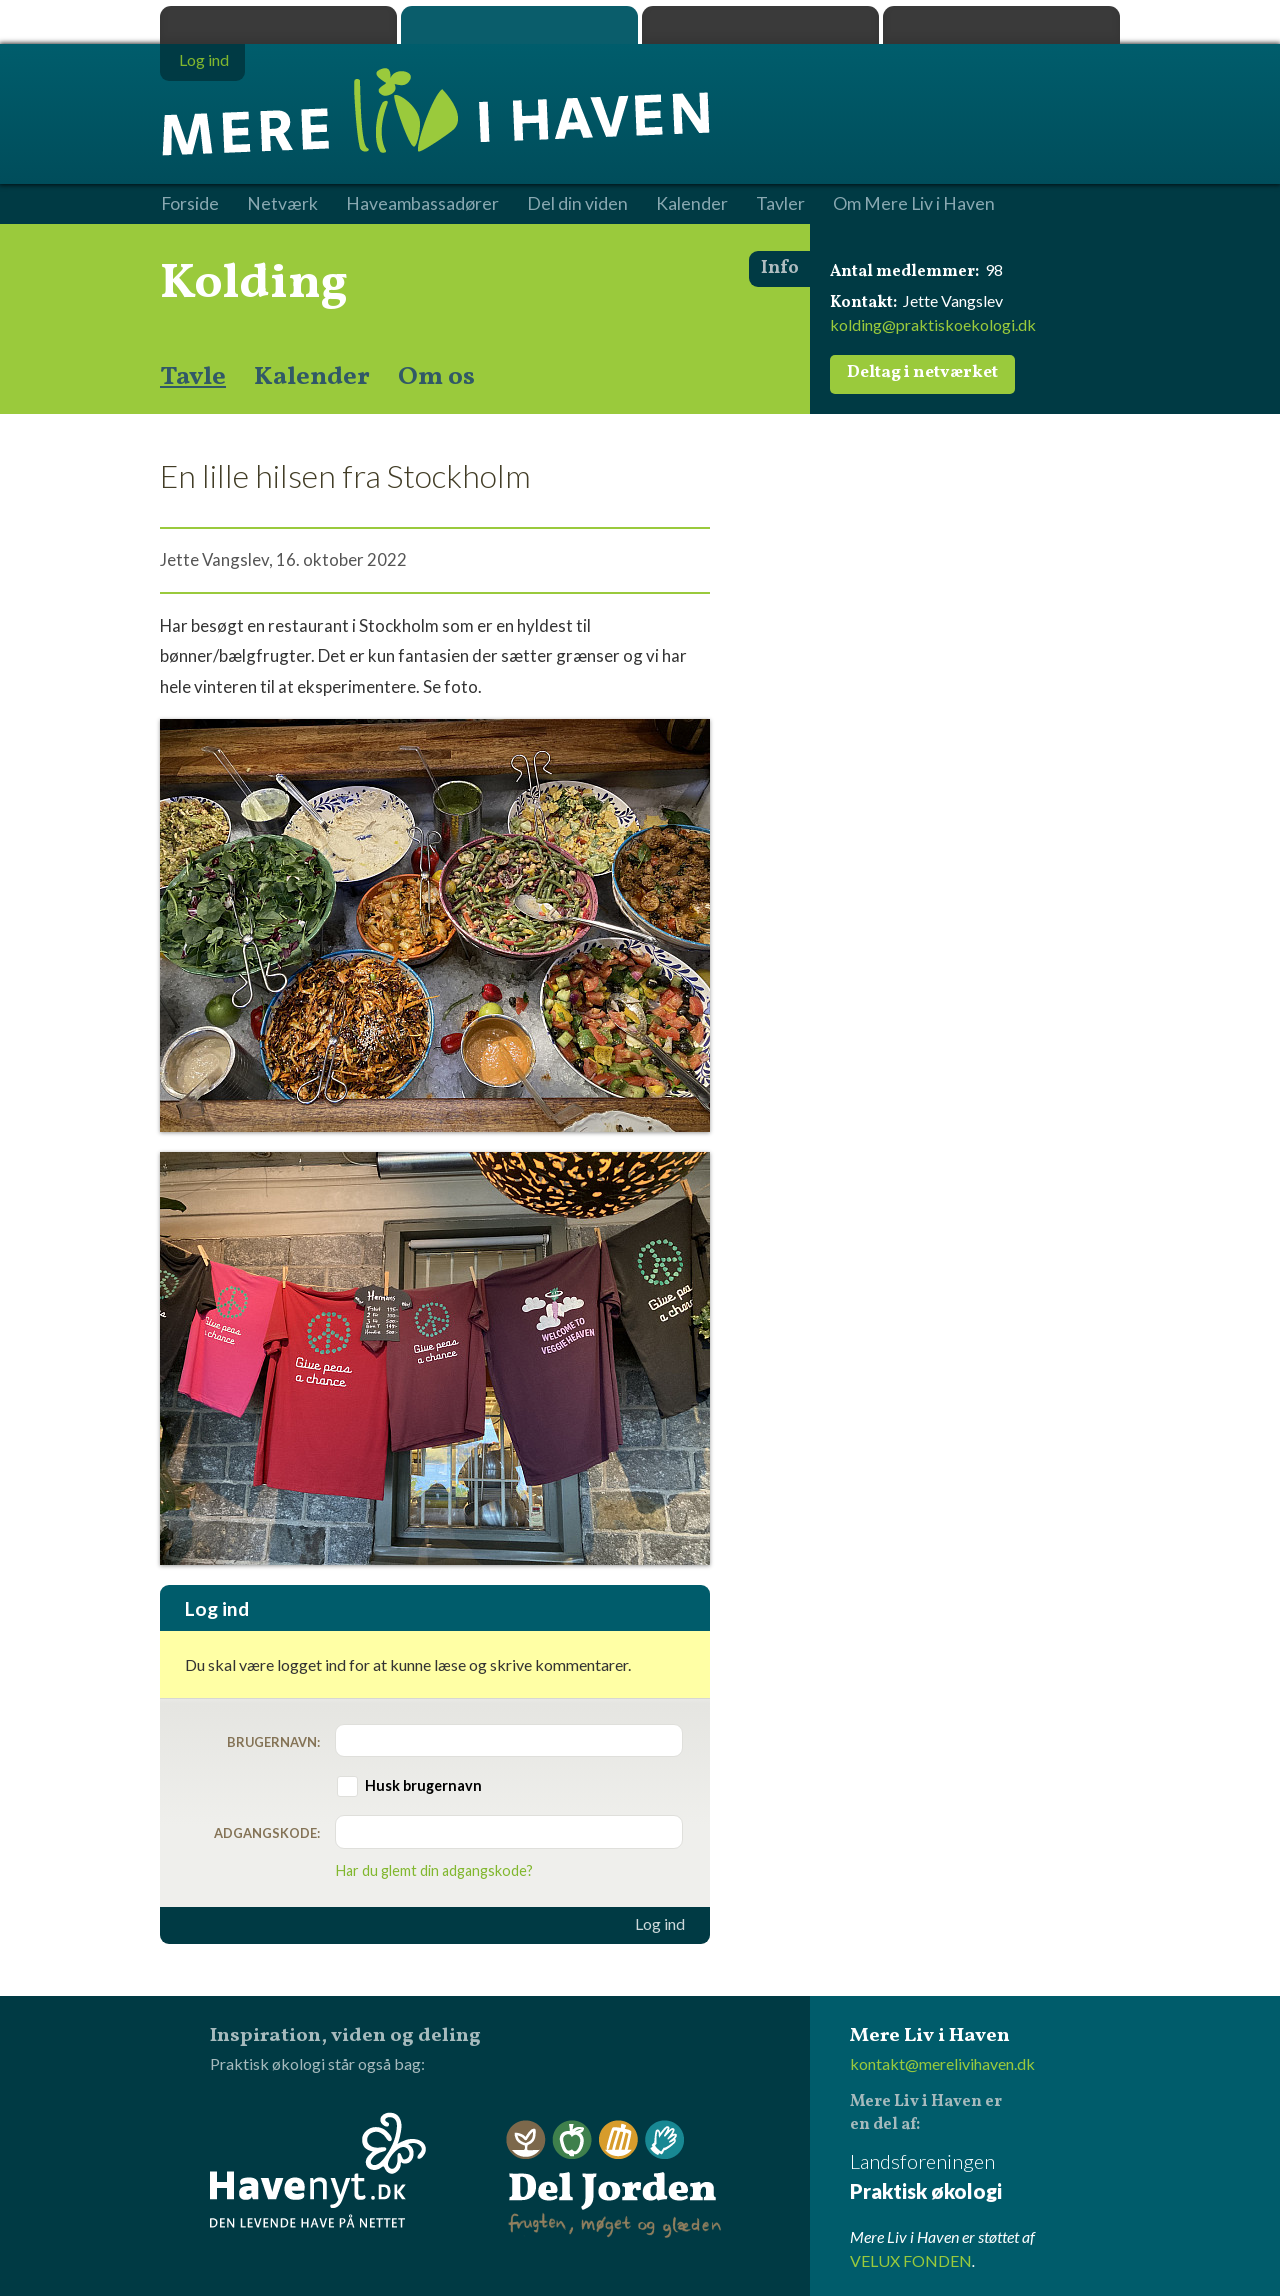 The height and width of the screenshot is (2296, 1280). I want to click on Kalender, so click(312, 377).